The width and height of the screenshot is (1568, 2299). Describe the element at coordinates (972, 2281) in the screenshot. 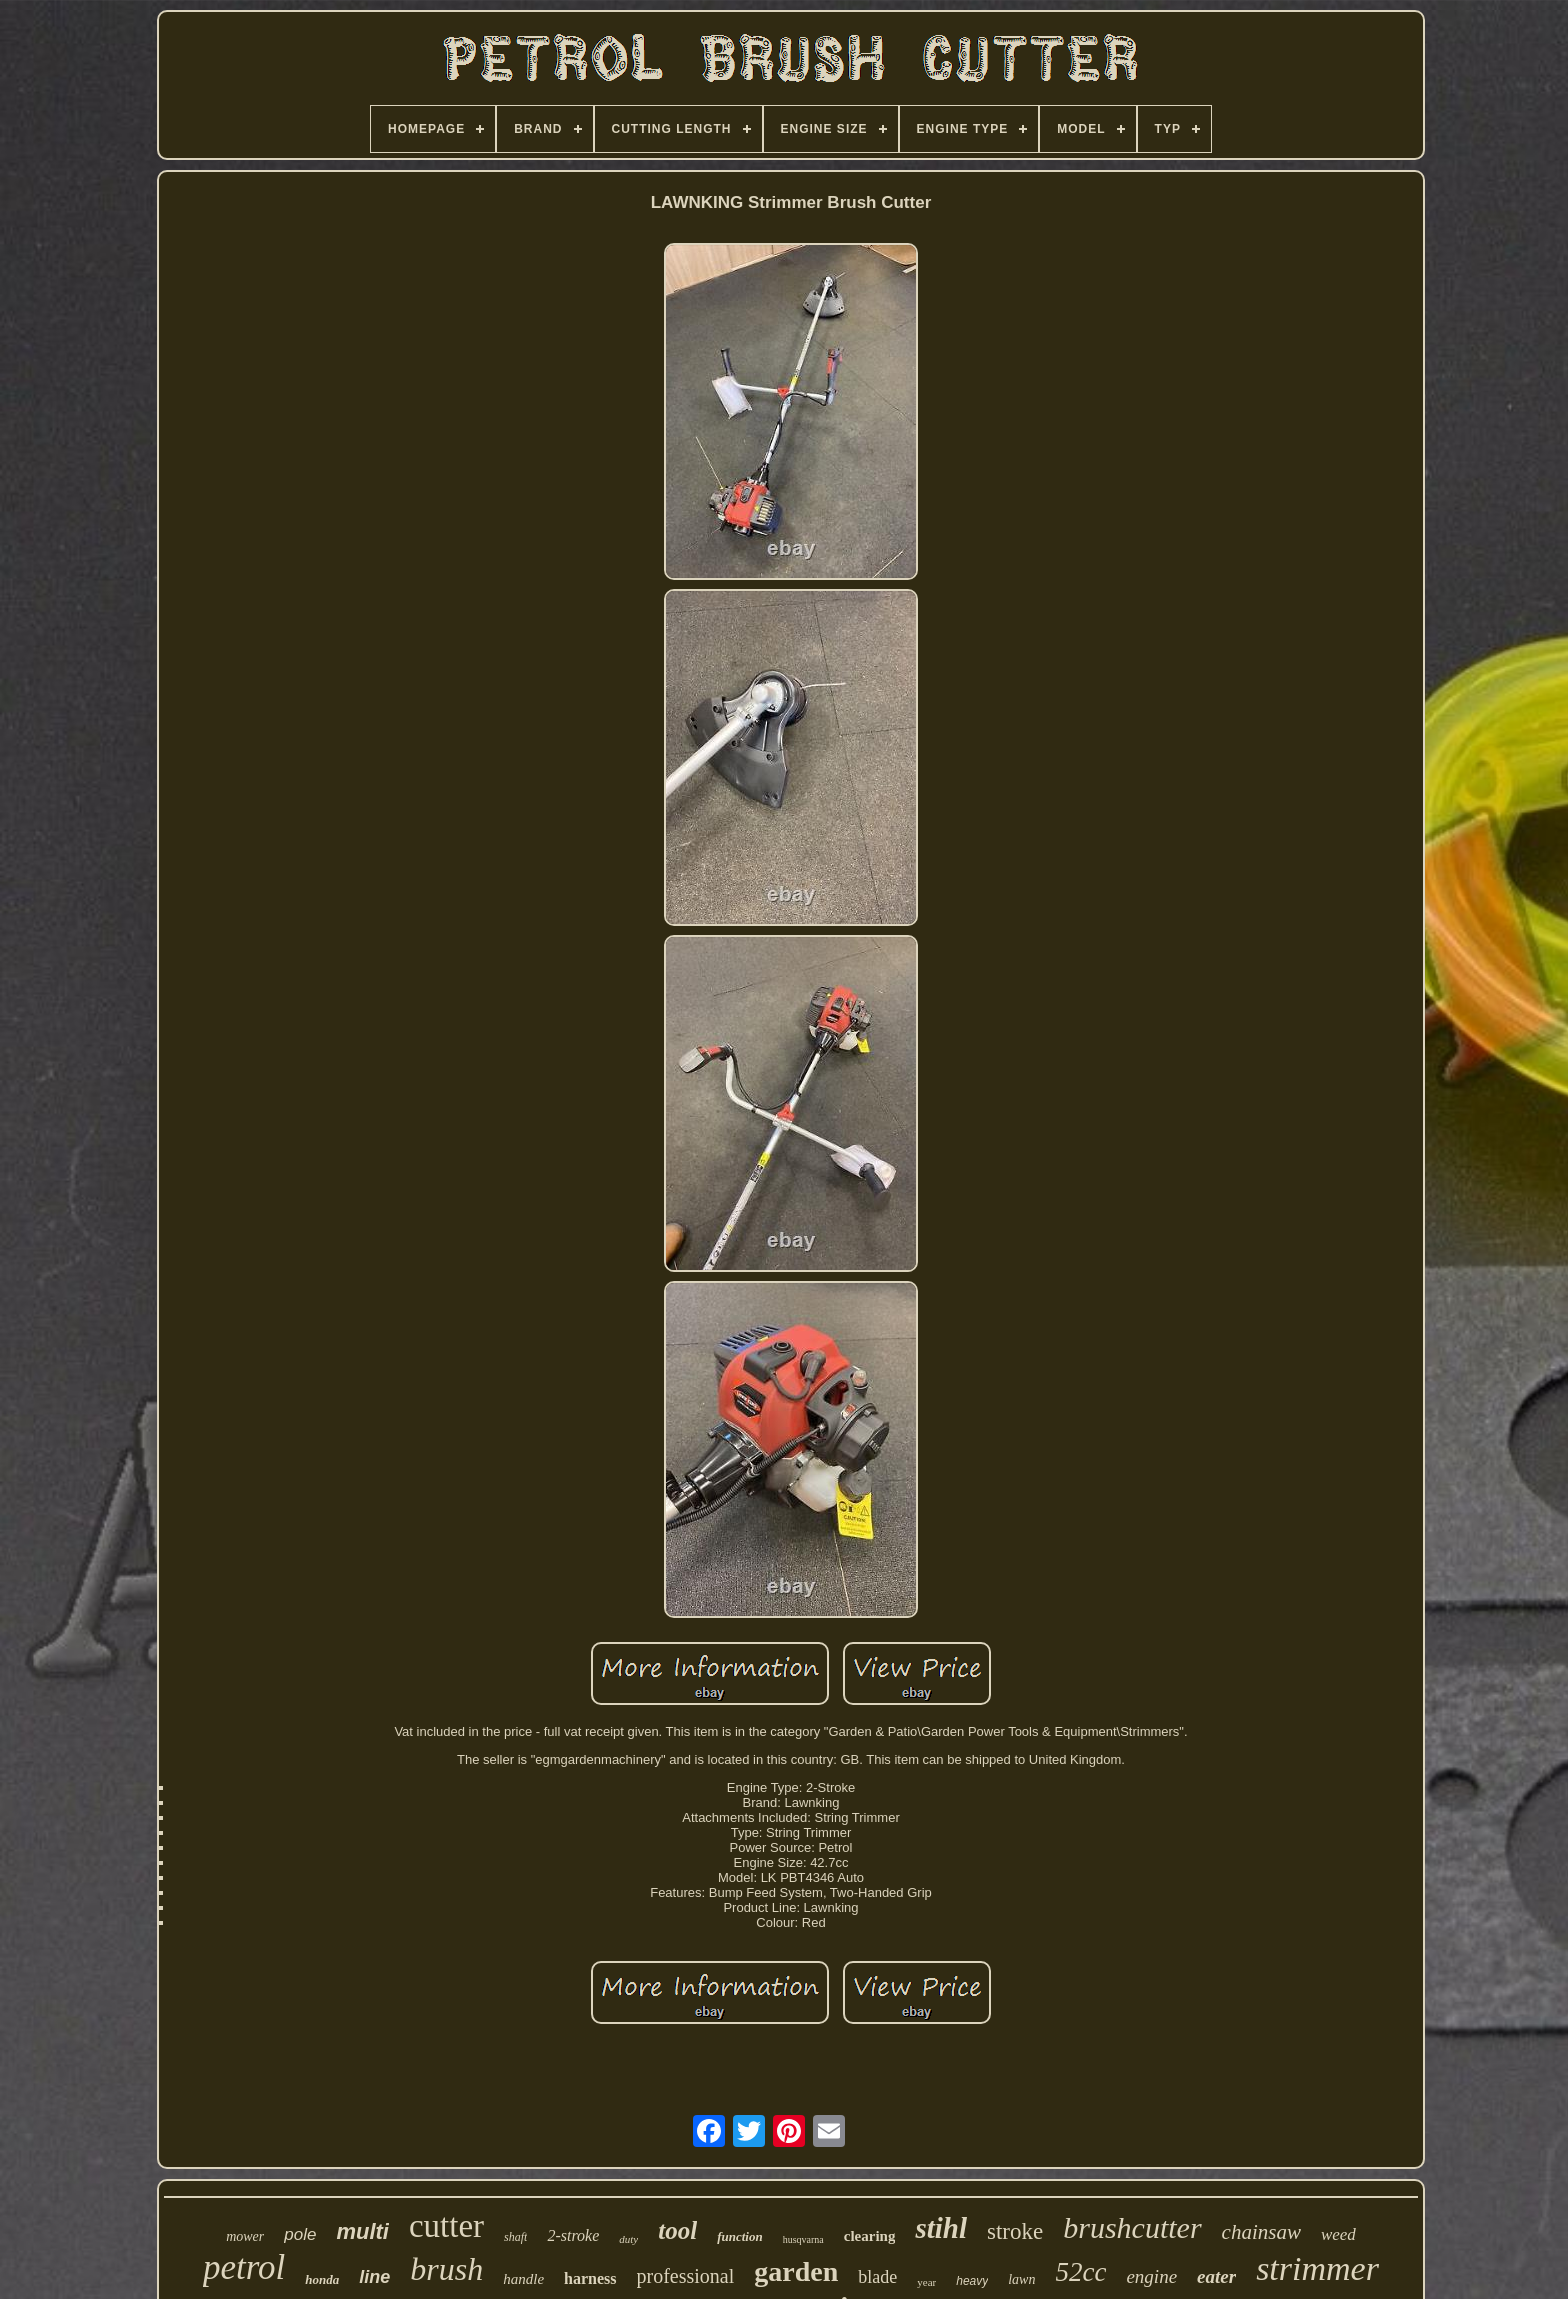

I see `heavy` at that location.